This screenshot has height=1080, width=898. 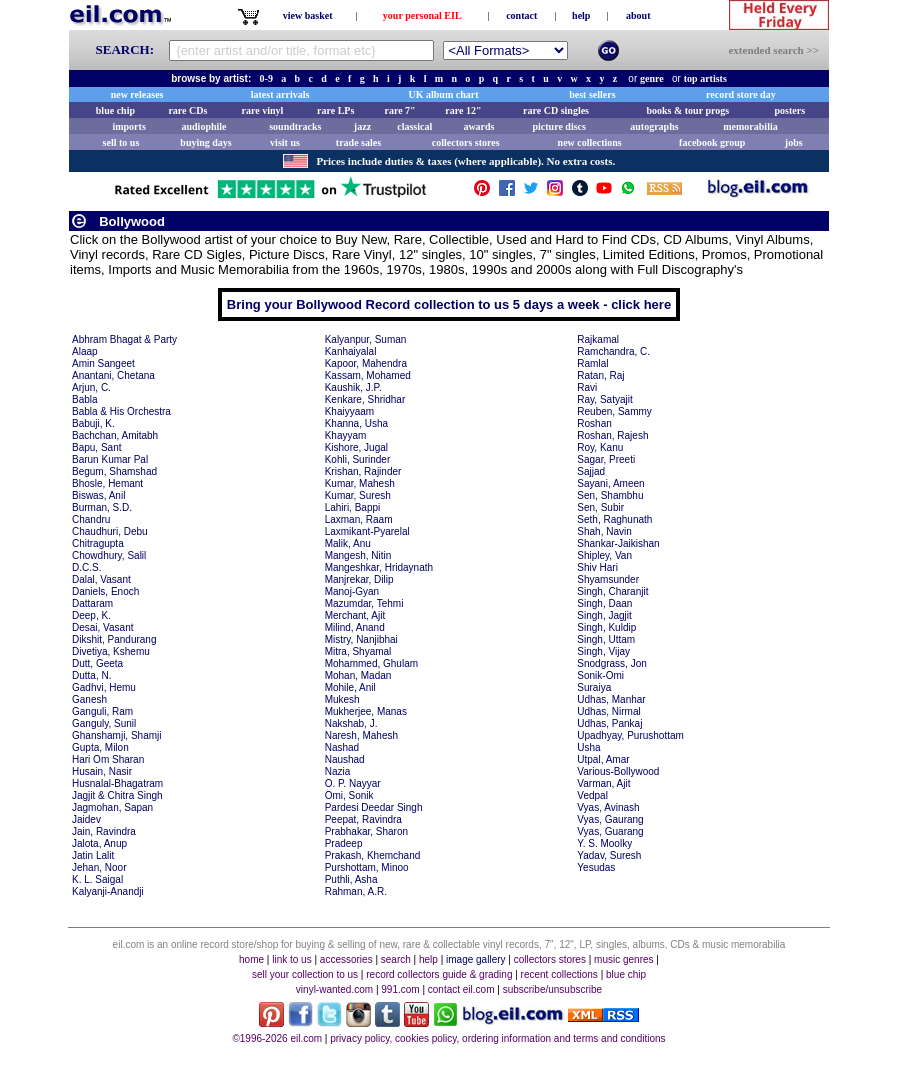 What do you see at coordinates (359, 579) in the screenshot?
I see `Manjrekar, Dilip` at bounding box center [359, 579].